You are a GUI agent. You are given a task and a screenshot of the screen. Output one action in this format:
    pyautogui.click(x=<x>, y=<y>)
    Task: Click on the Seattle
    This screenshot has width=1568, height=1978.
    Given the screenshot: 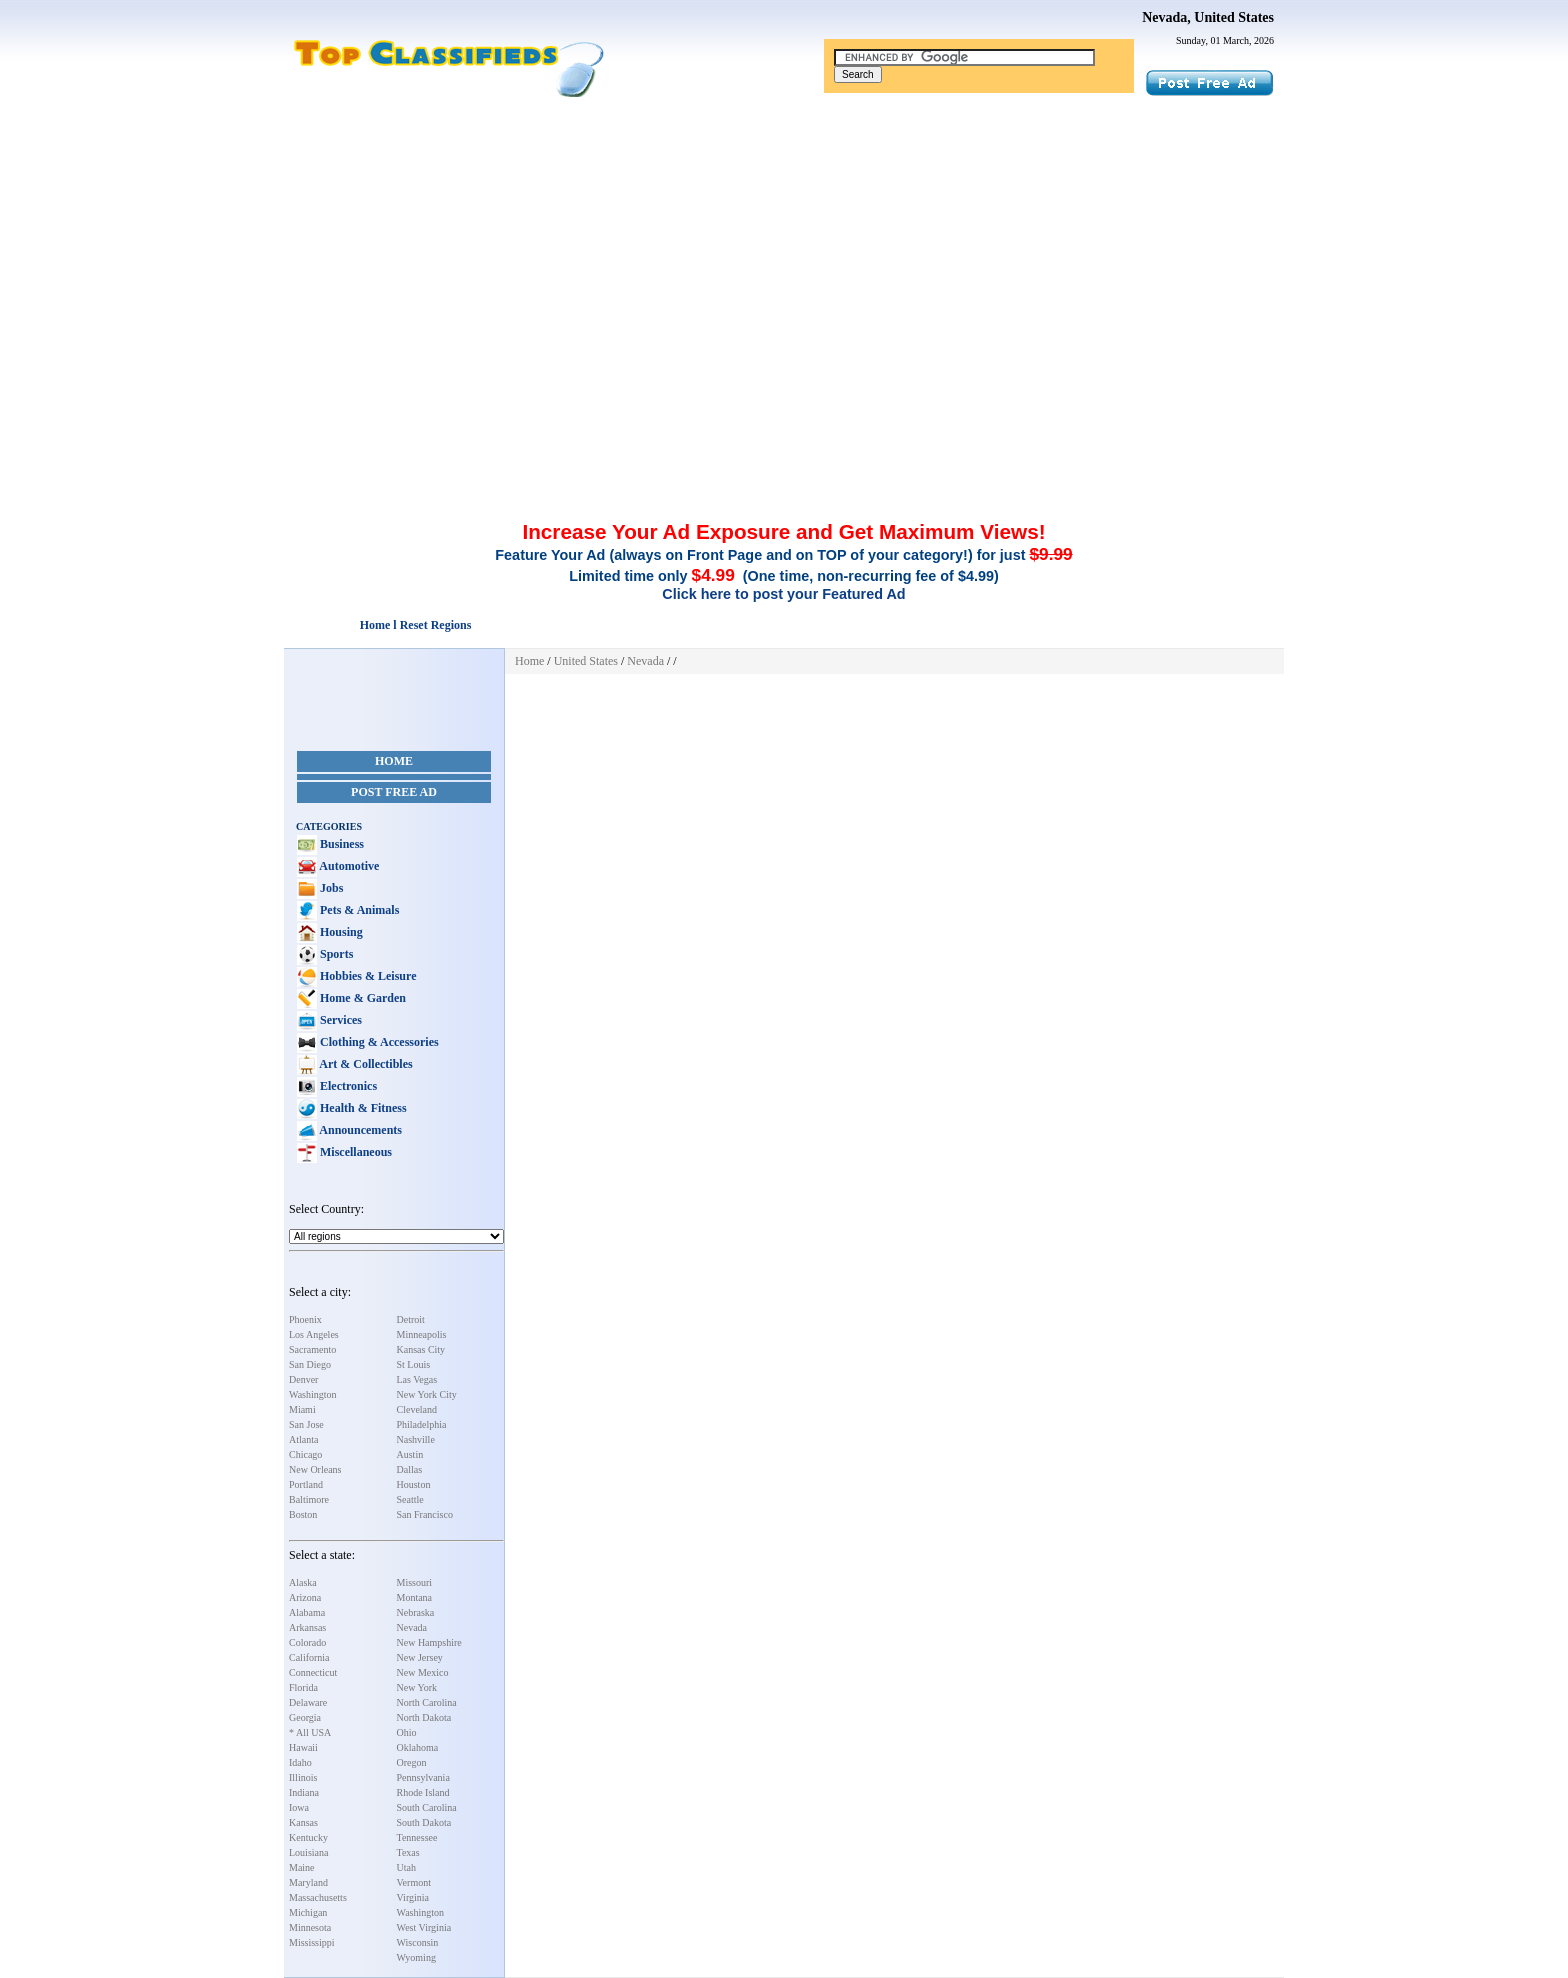 What is the action you would take?
    pyautogui.click(x=410, y=1499)
    